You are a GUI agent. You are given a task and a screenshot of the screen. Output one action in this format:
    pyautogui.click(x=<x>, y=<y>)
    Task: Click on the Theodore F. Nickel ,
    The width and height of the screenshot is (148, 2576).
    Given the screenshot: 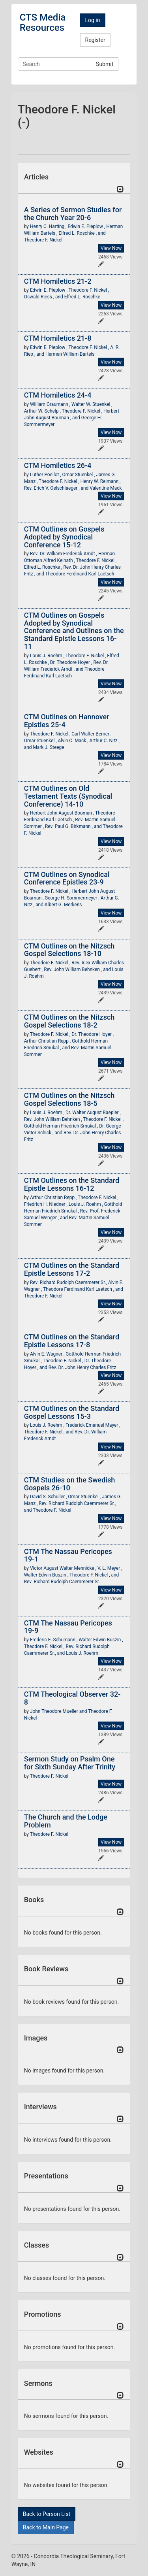 What is the action you would take?
    pyautogui.click(x=88, y=290)
    